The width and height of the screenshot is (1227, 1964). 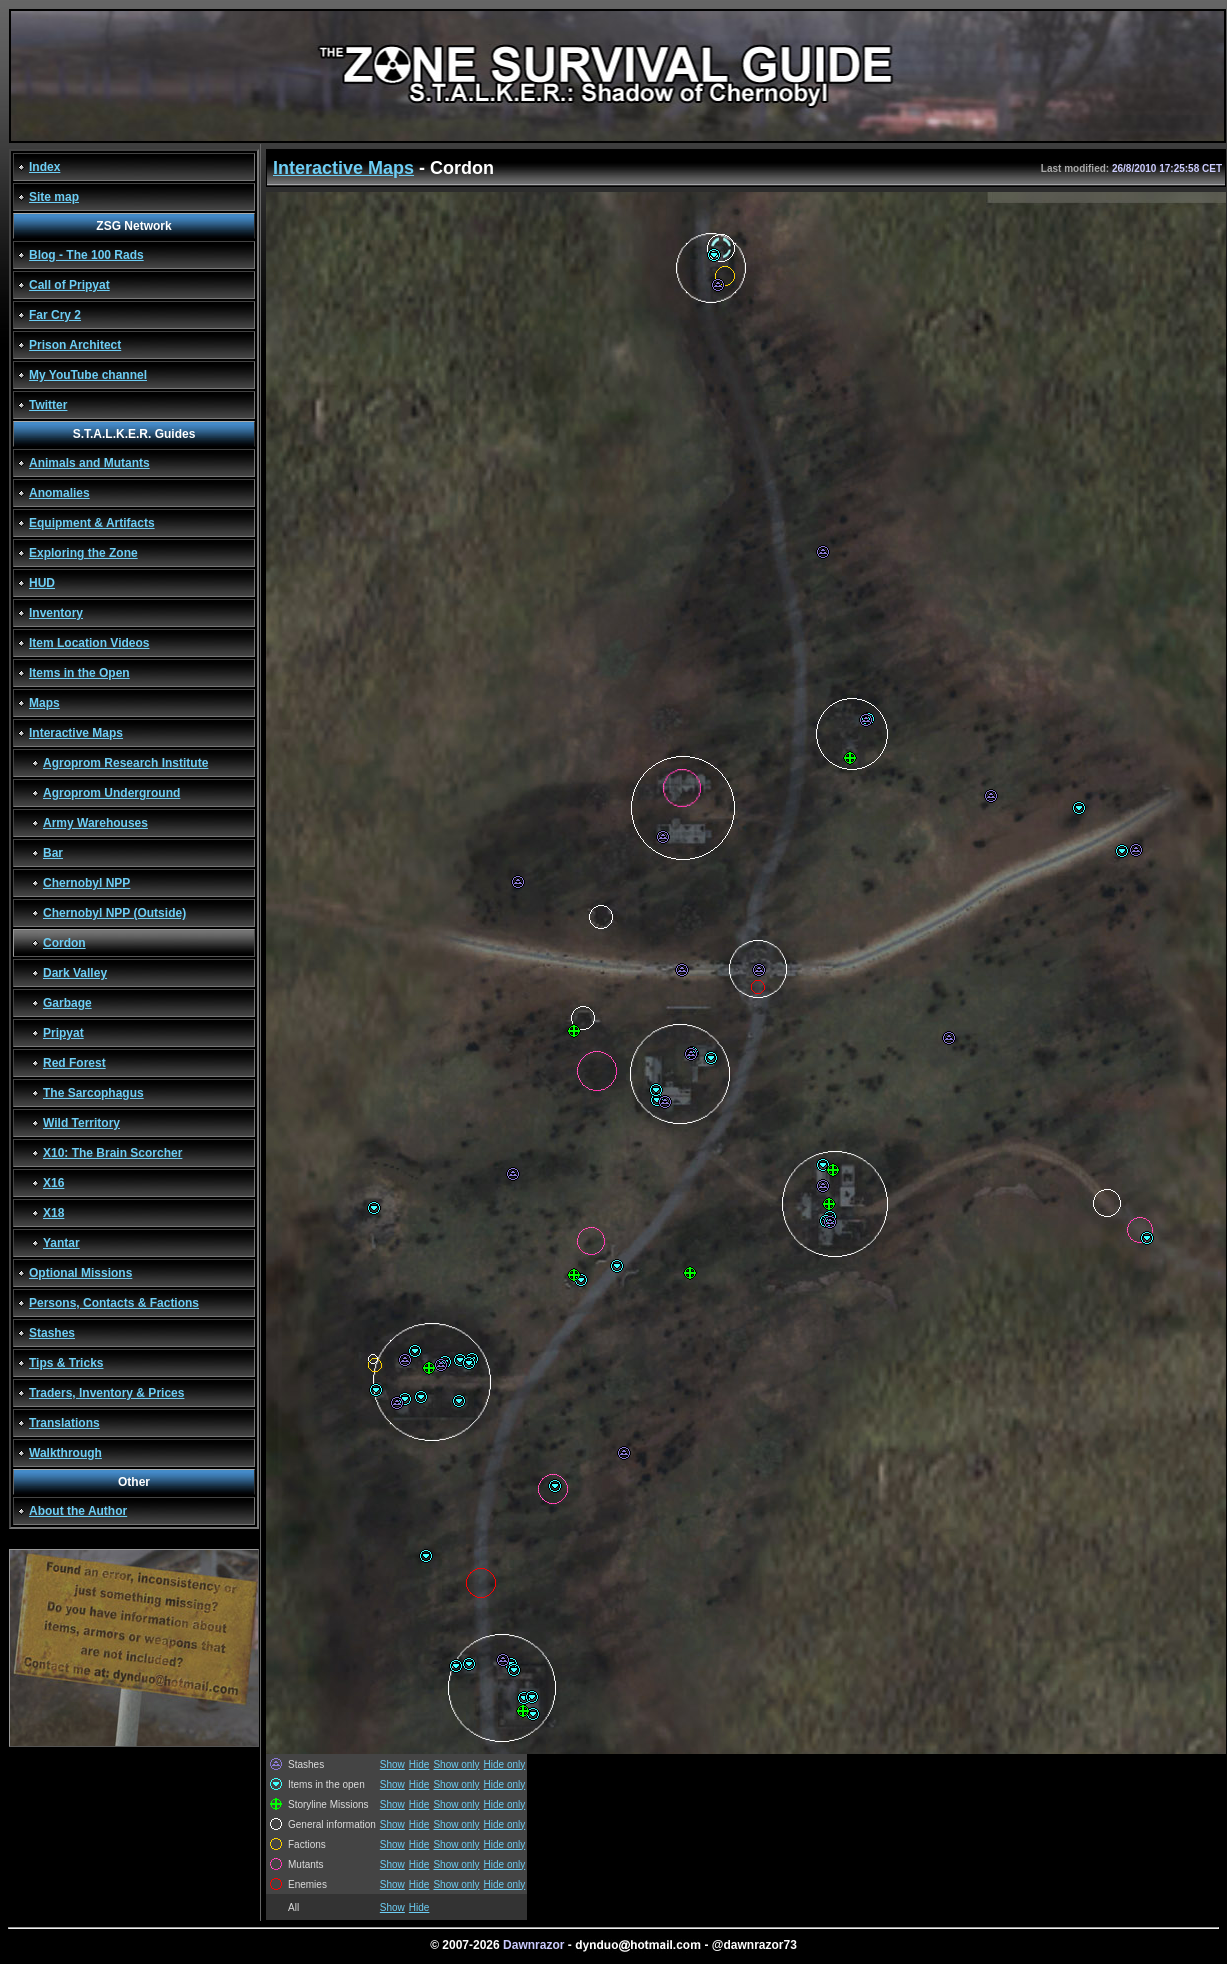 I want to click on Inventory, so click(x=56, y=613).